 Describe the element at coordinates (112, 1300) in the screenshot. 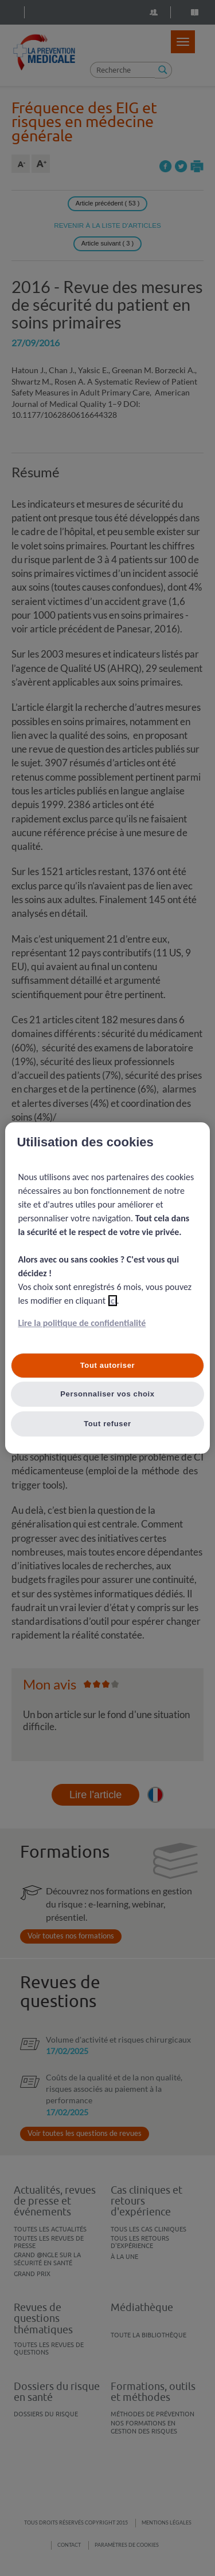

I see `ici` at that location.